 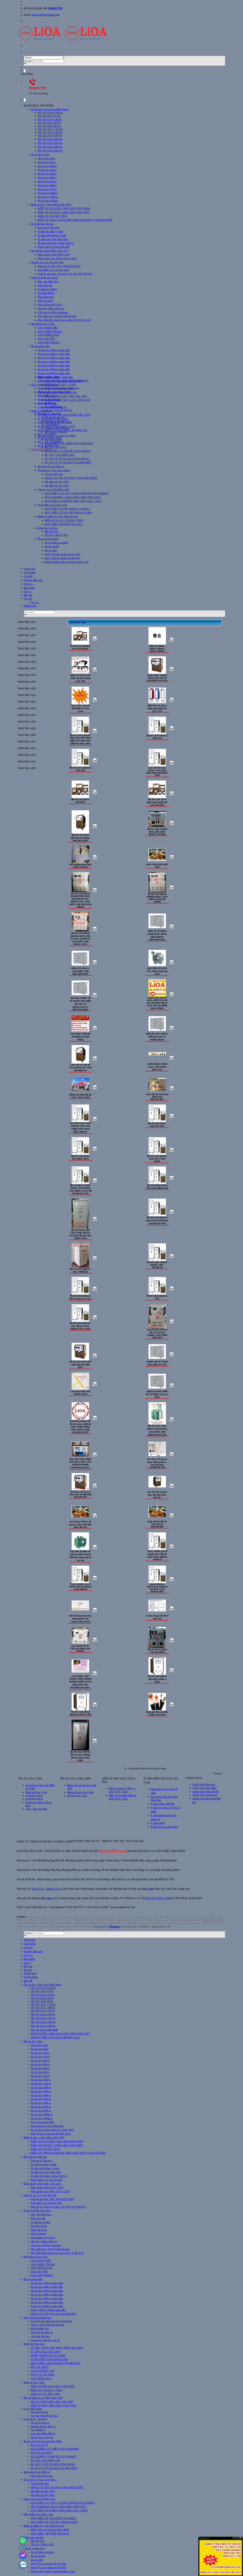 I want to click on Thiết bi Điện xây dựng, so click(x=37, y=2210).